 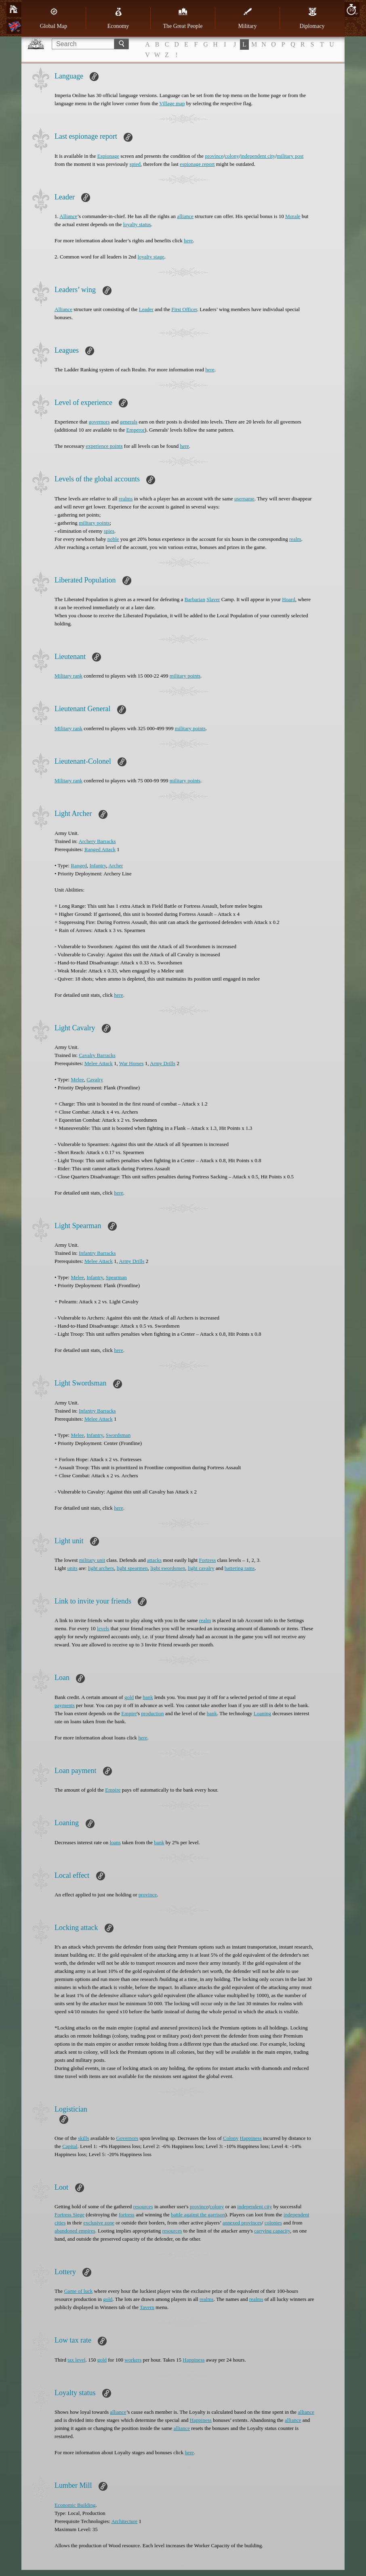 What do you see at coordinates (97, 1253) in the screenshot?
I see `Infantry Barracks` at bounding box center [97, 1253].